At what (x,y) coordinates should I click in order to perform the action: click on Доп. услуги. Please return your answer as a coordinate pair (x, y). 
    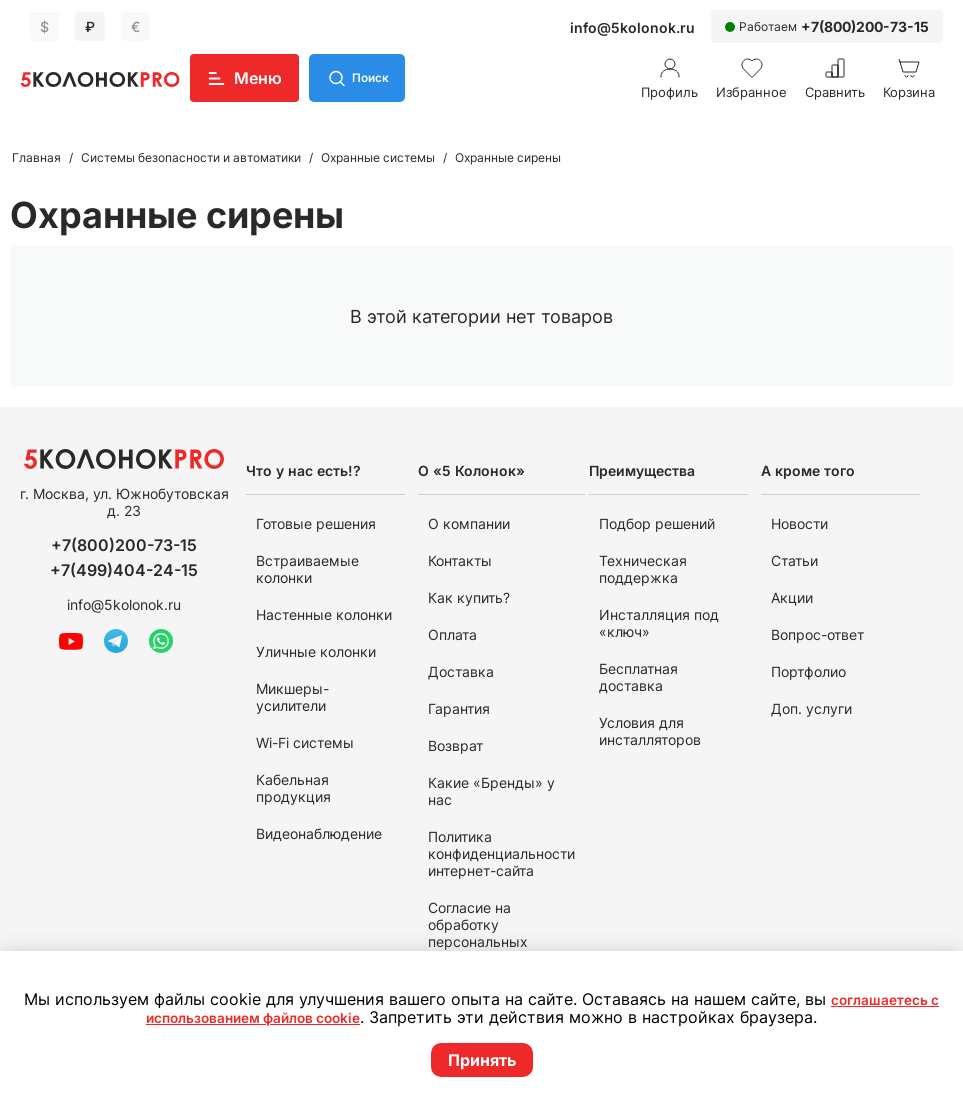
    Looking at the image, I should click on (811, 708).